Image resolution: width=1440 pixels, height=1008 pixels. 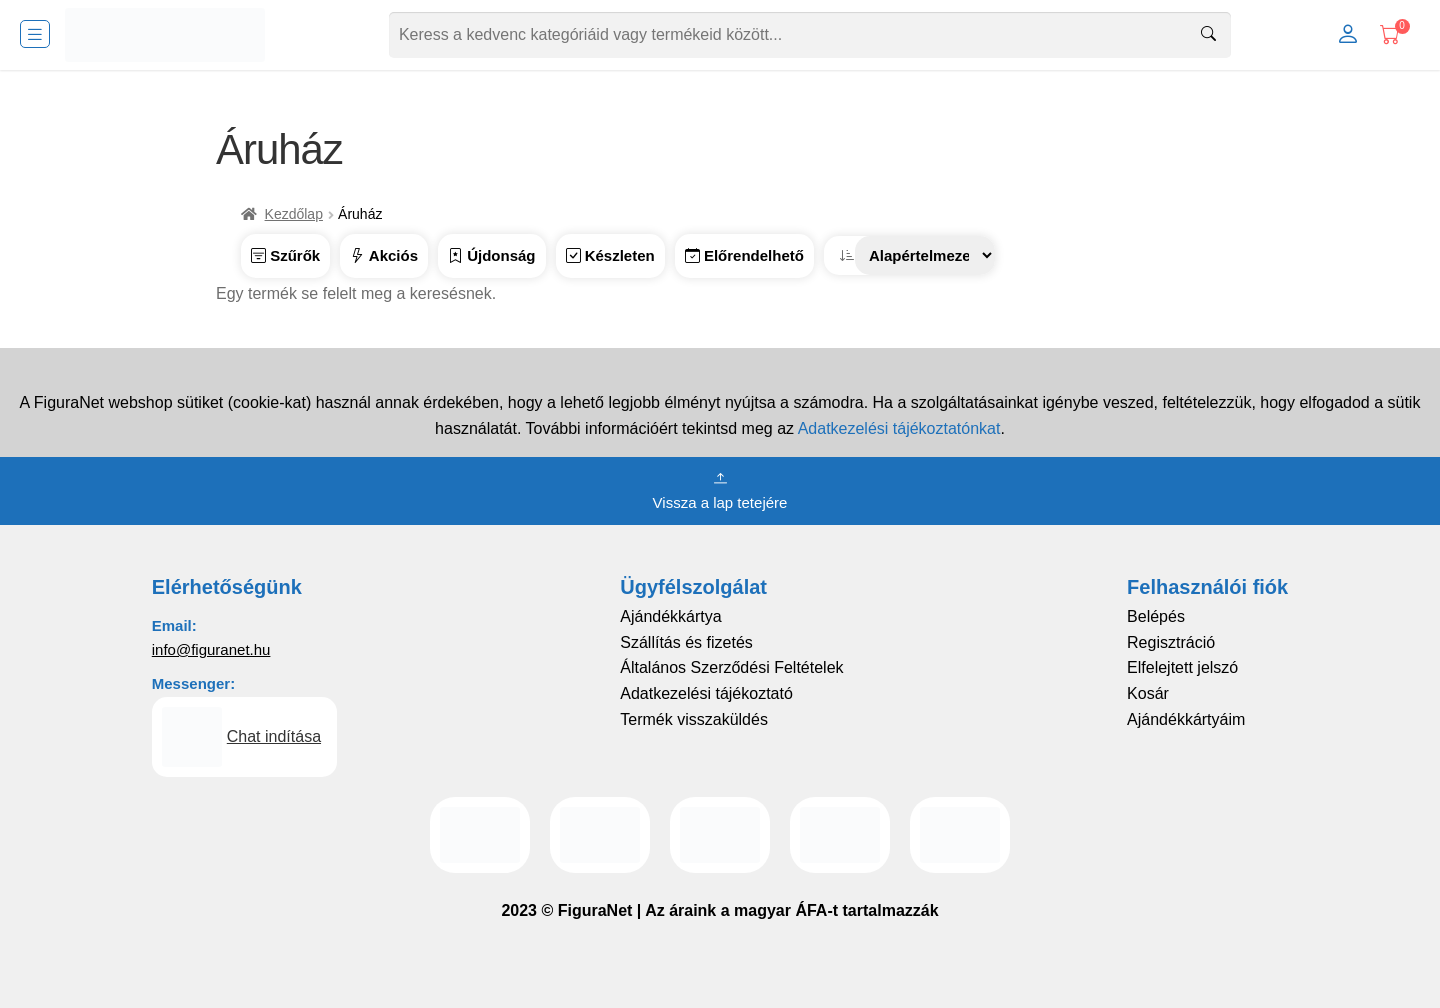 I want to click on Ajándékkártyáim, so click(x=1186, y=719).